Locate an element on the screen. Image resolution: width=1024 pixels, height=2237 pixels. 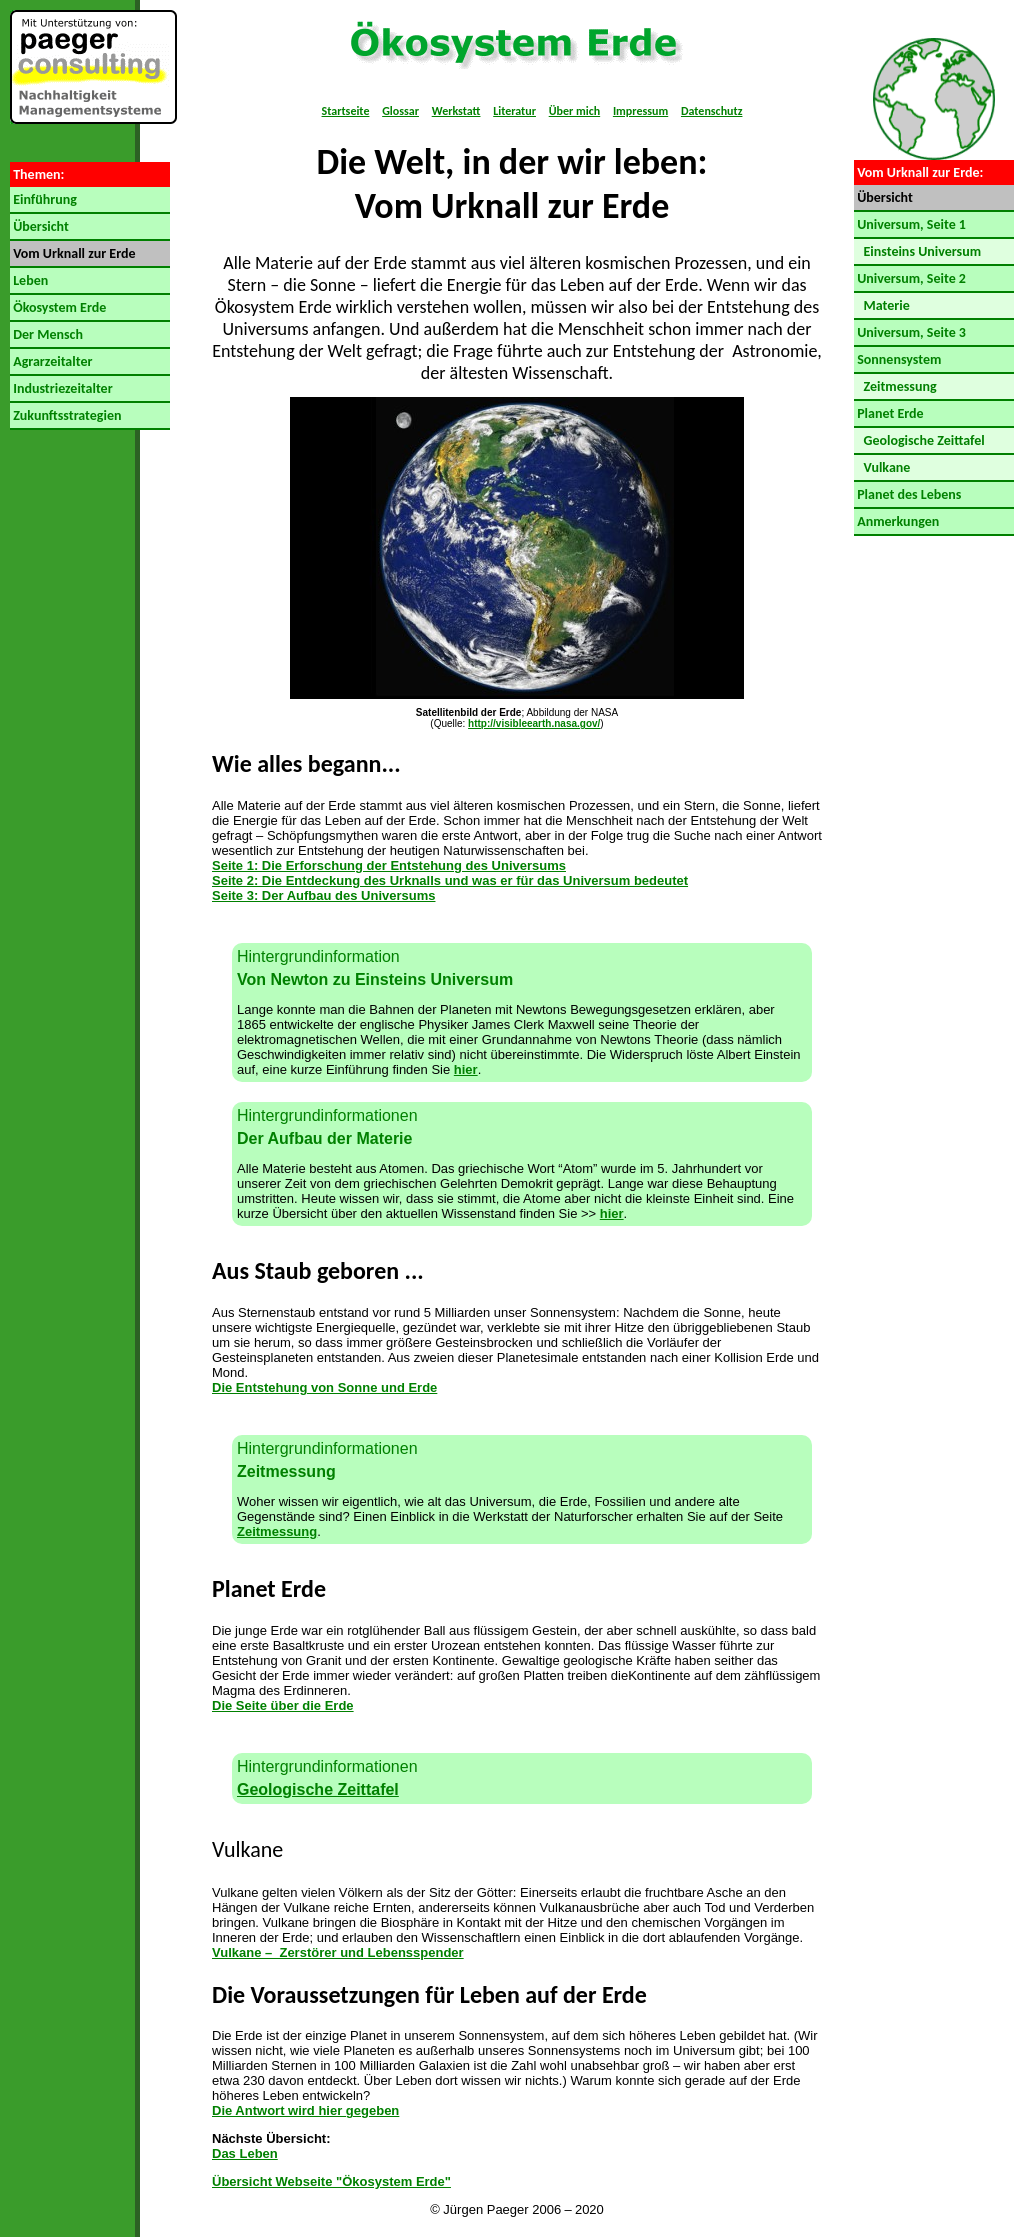
Glossar is located at coordinates (400, 111).